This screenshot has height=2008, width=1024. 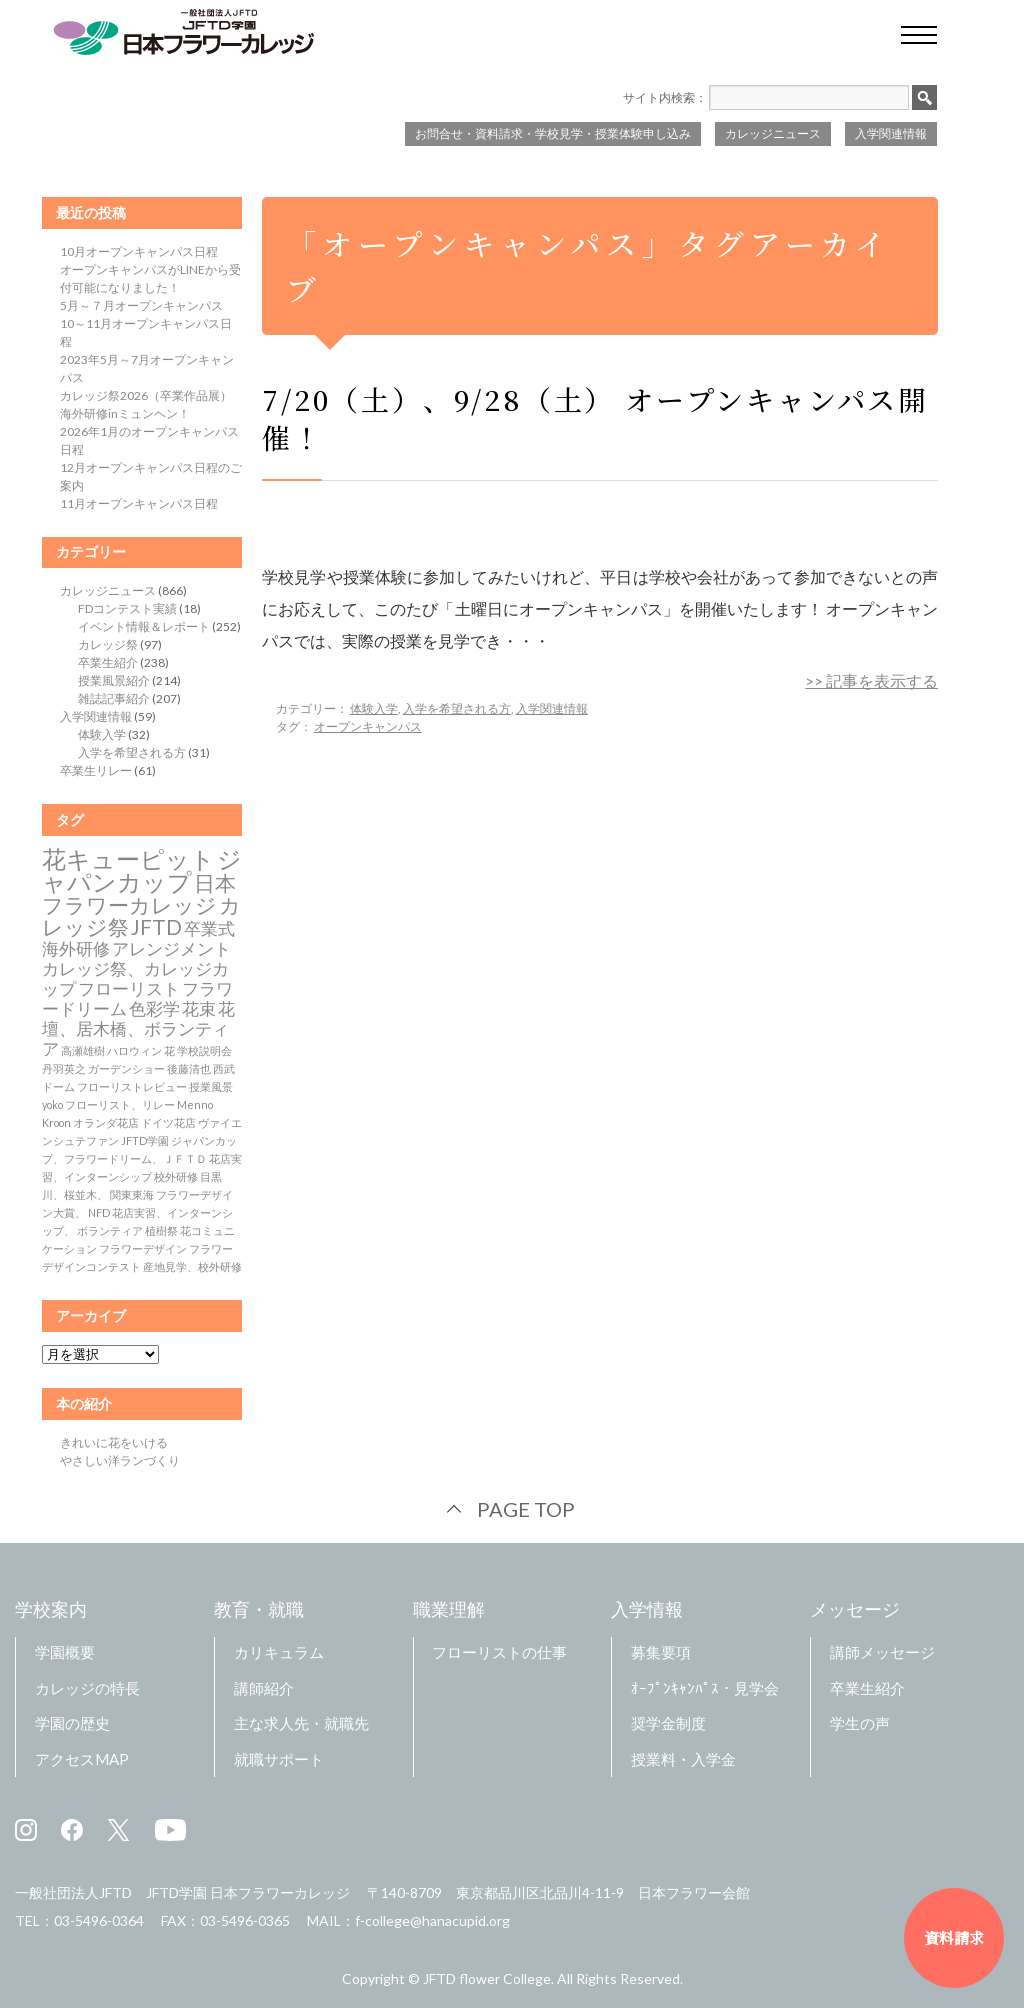 I want to click on 後藤清也 [後藤清也 (1個の項目)], so click(x=189, y=1068).